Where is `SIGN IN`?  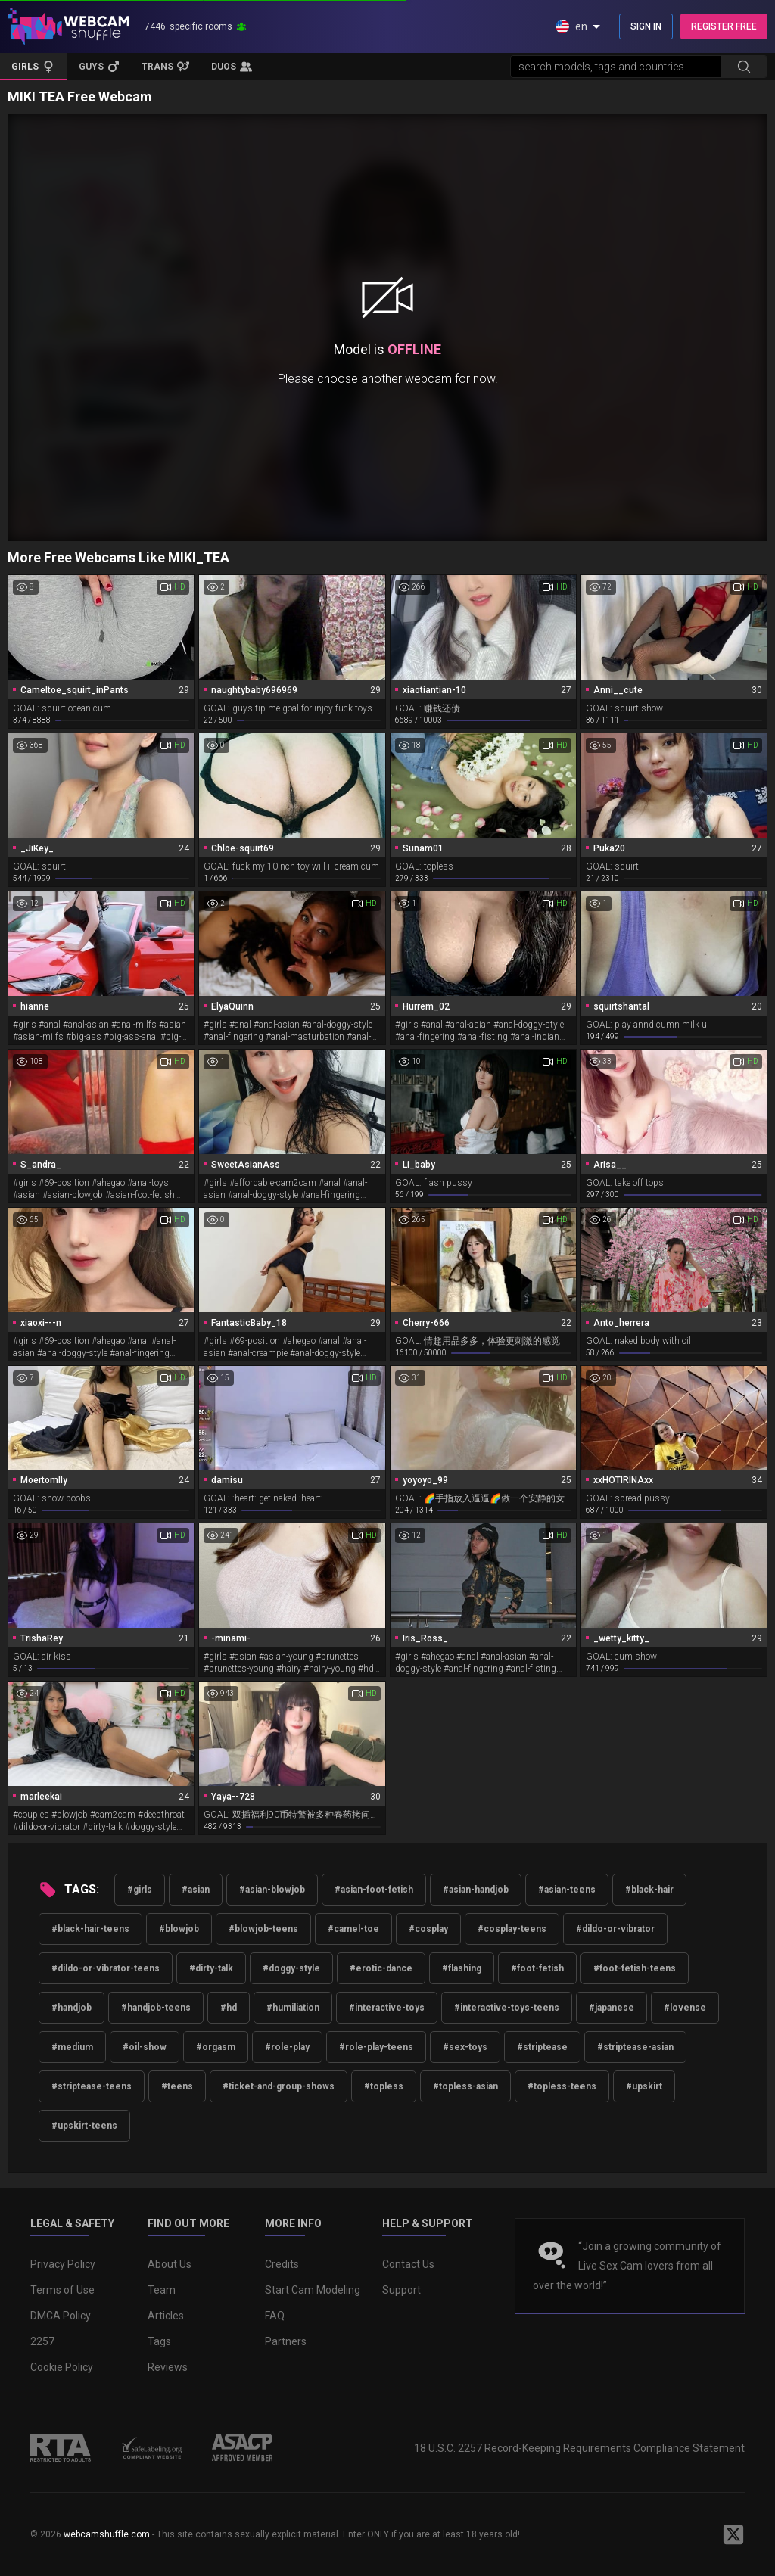 SIGN IN is located at coordinates (645, 26).